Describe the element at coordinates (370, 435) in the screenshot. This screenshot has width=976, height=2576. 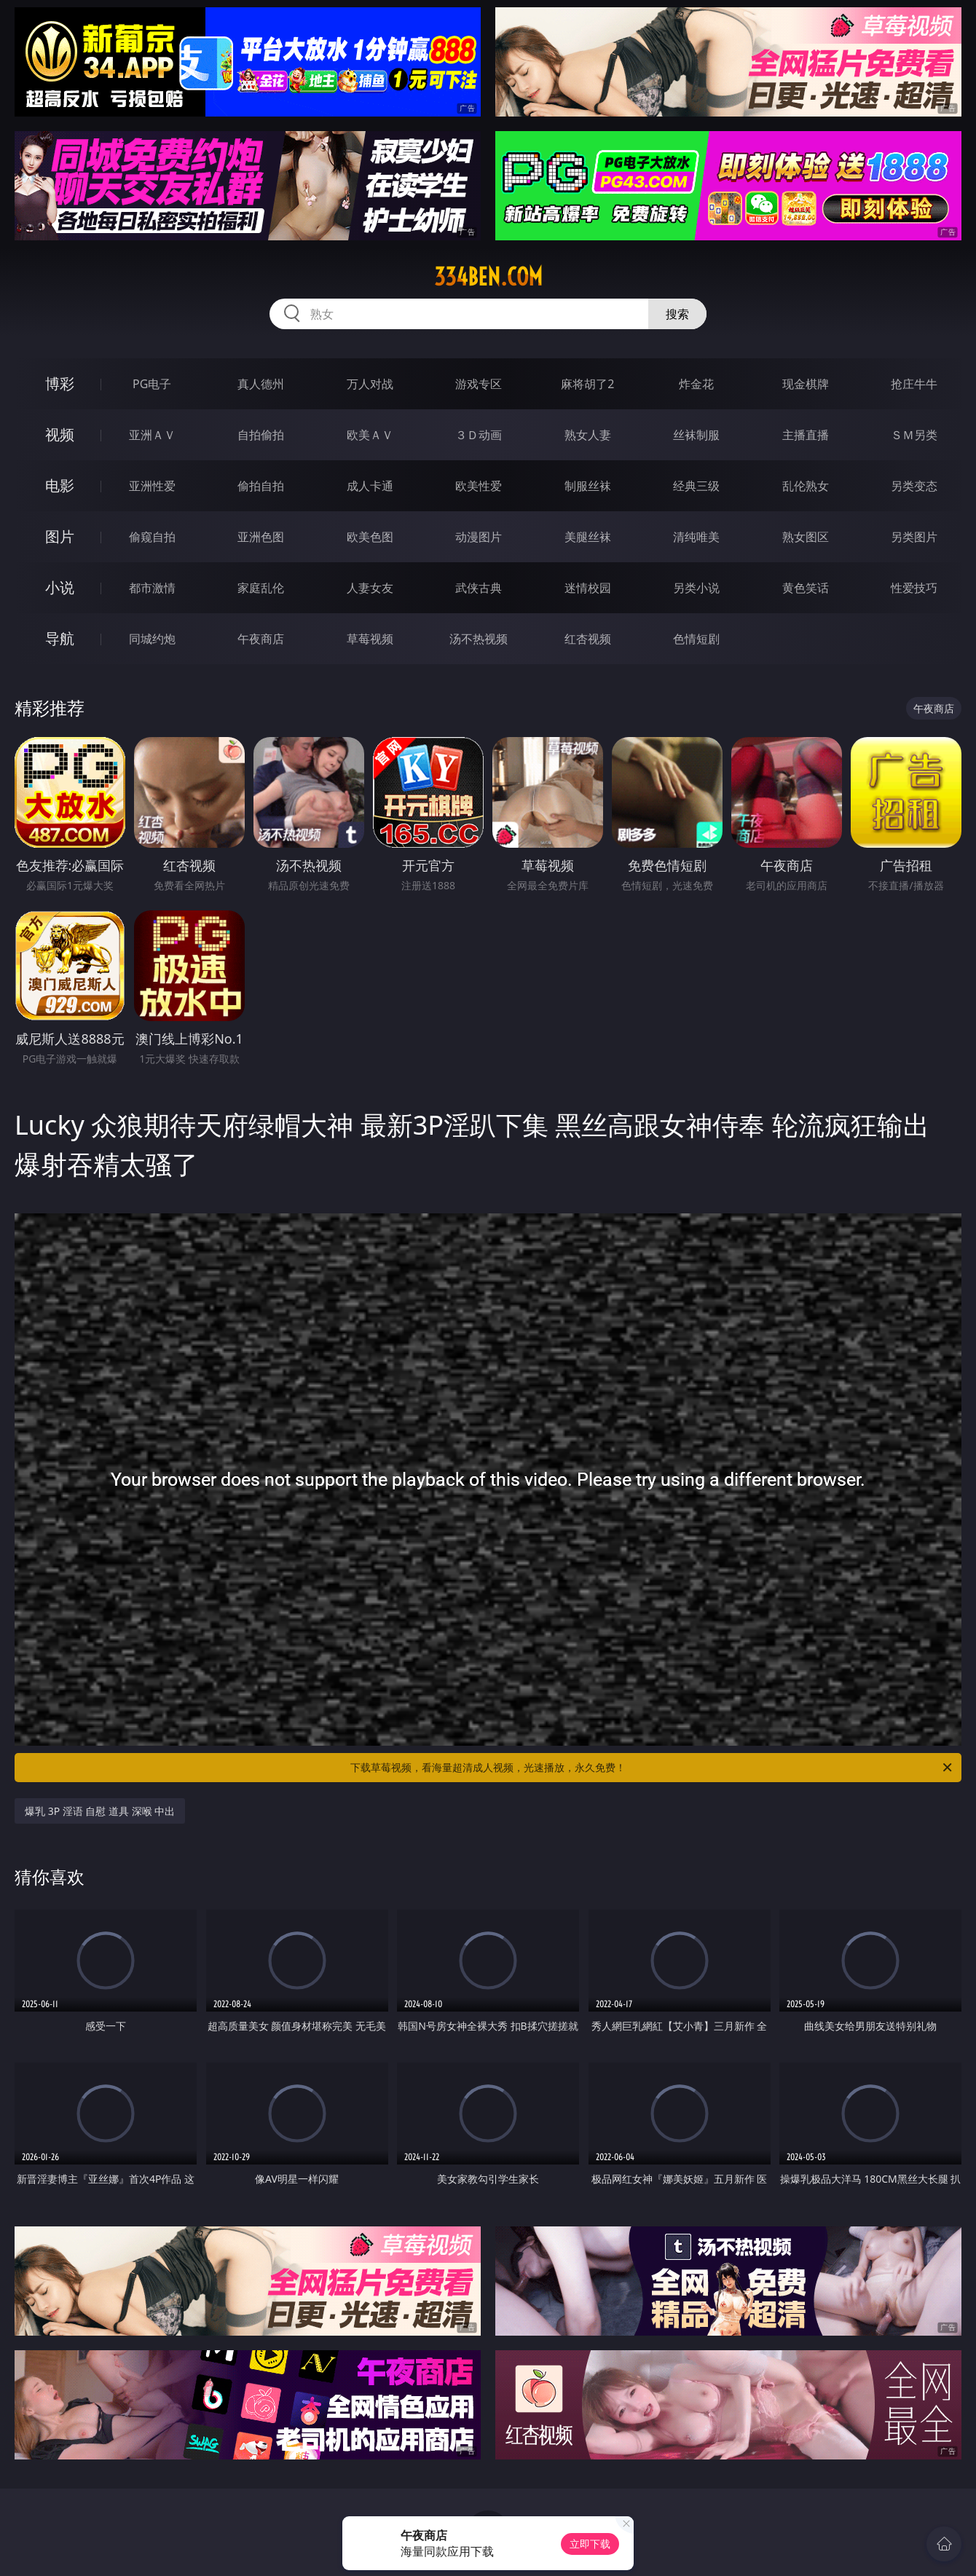
I see `欧美ＡＶ` at that location.